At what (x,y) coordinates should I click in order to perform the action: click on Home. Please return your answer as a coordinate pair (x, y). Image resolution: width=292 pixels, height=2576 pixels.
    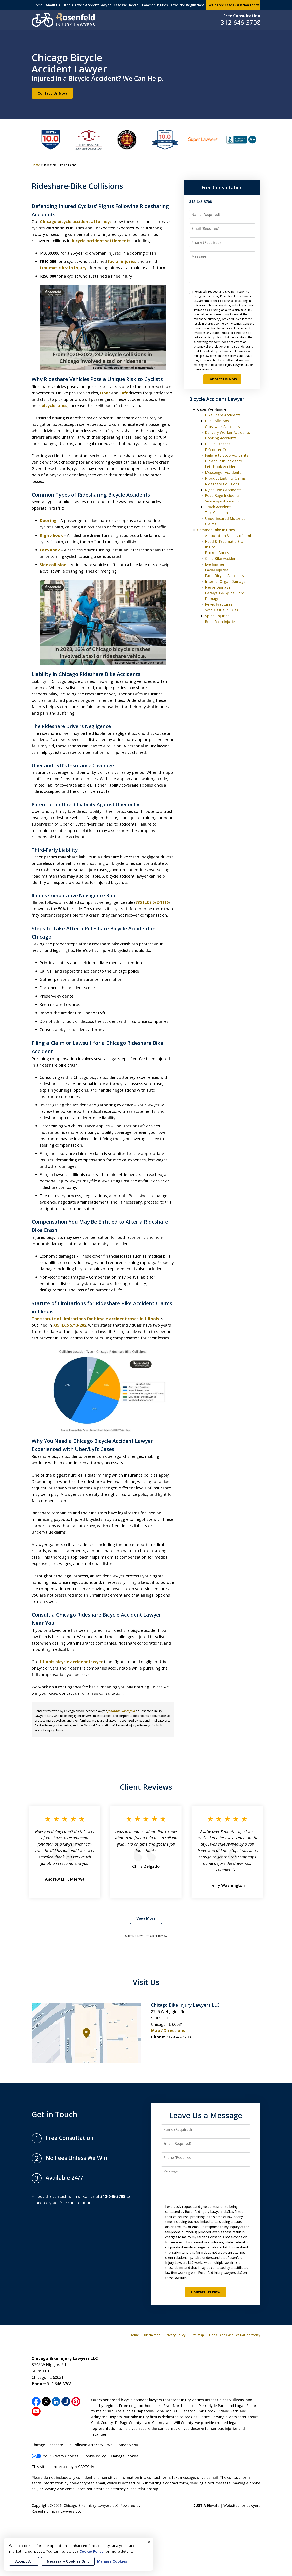
    Looking at the image, I should click on (38, 5).